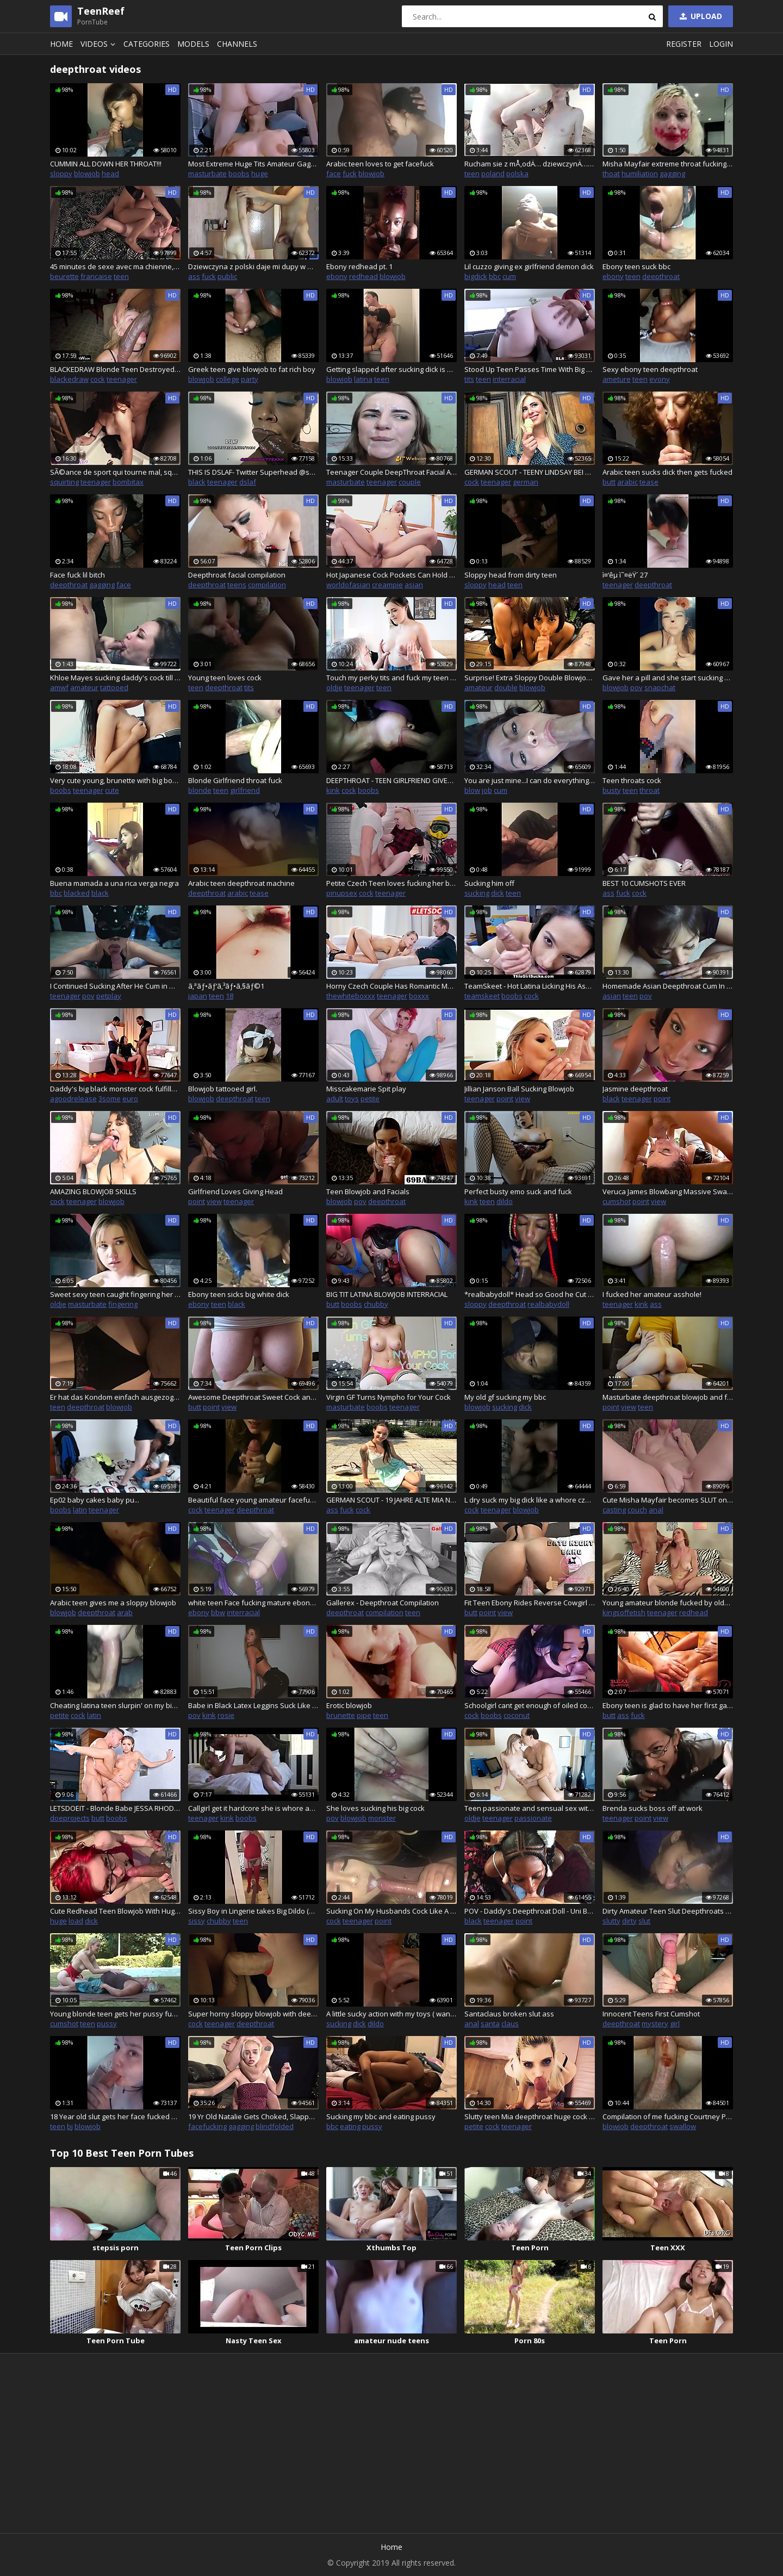 The image size is (783, 2576). What do you see at coordinates (504, 1201) in the screenshot?
I see `dildo` at bounding box center [504, 1201].